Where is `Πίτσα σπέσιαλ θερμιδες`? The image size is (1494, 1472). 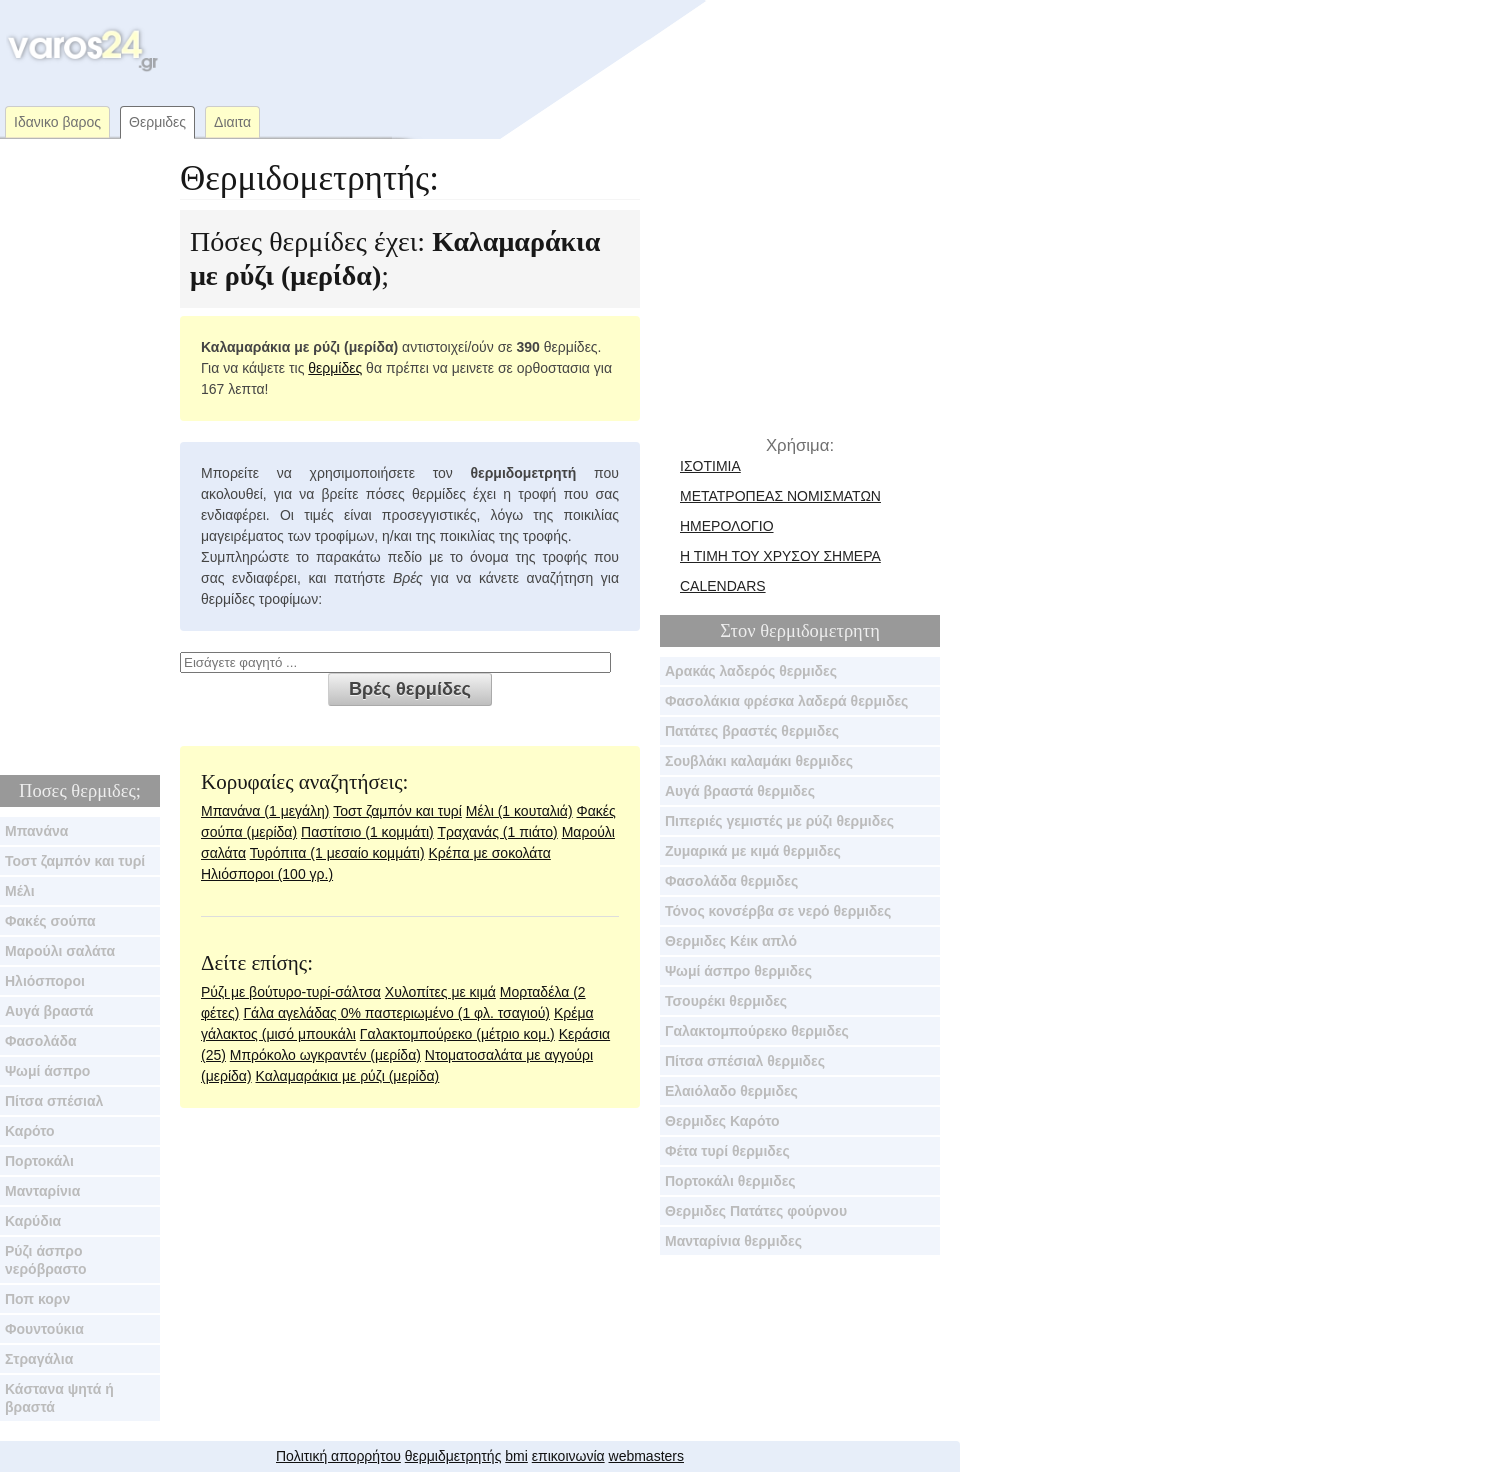 Πίτσα σπέσιαλ θερμιδες is located at coordinates (745, 1061).